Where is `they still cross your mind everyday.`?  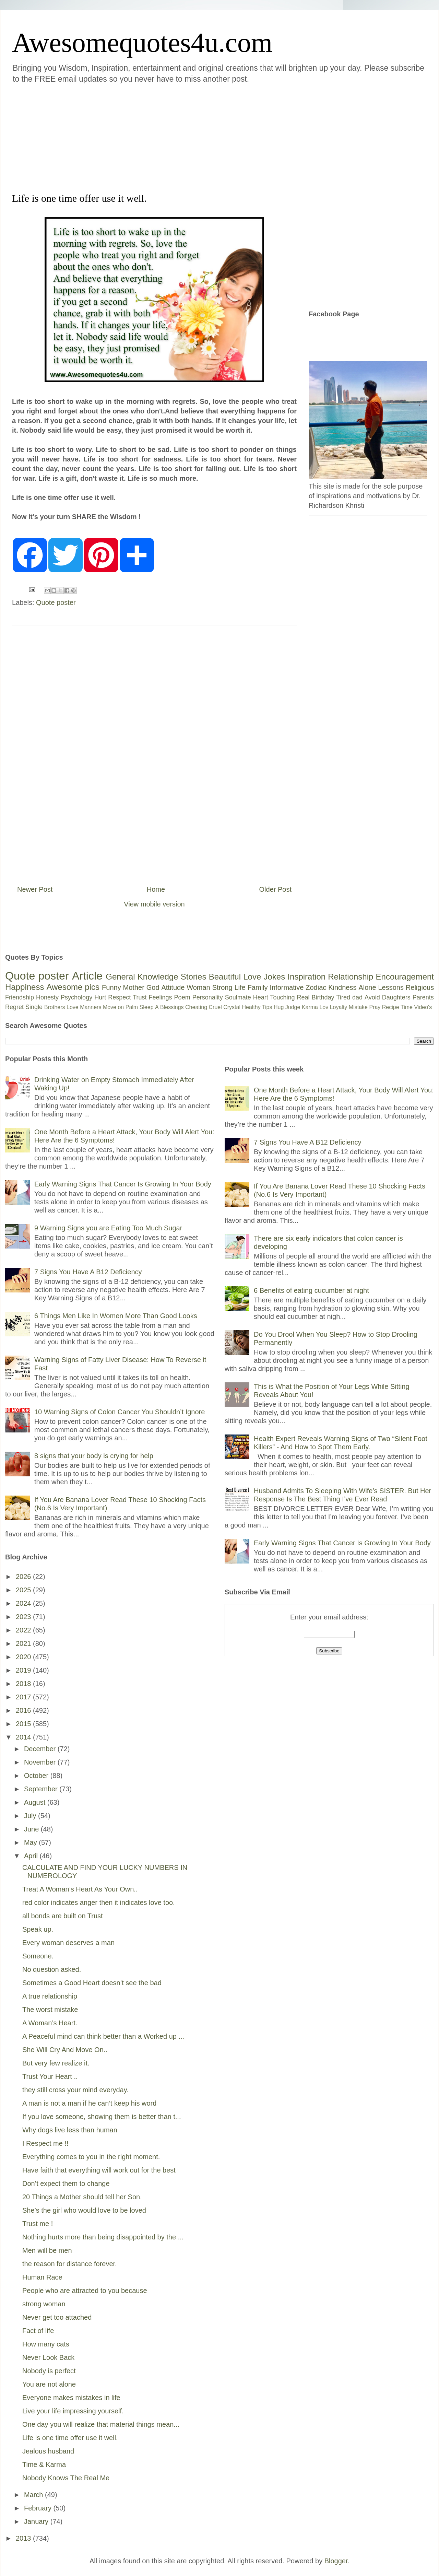 they still cross your mind everyday. is located at coordinates (75, 2090).